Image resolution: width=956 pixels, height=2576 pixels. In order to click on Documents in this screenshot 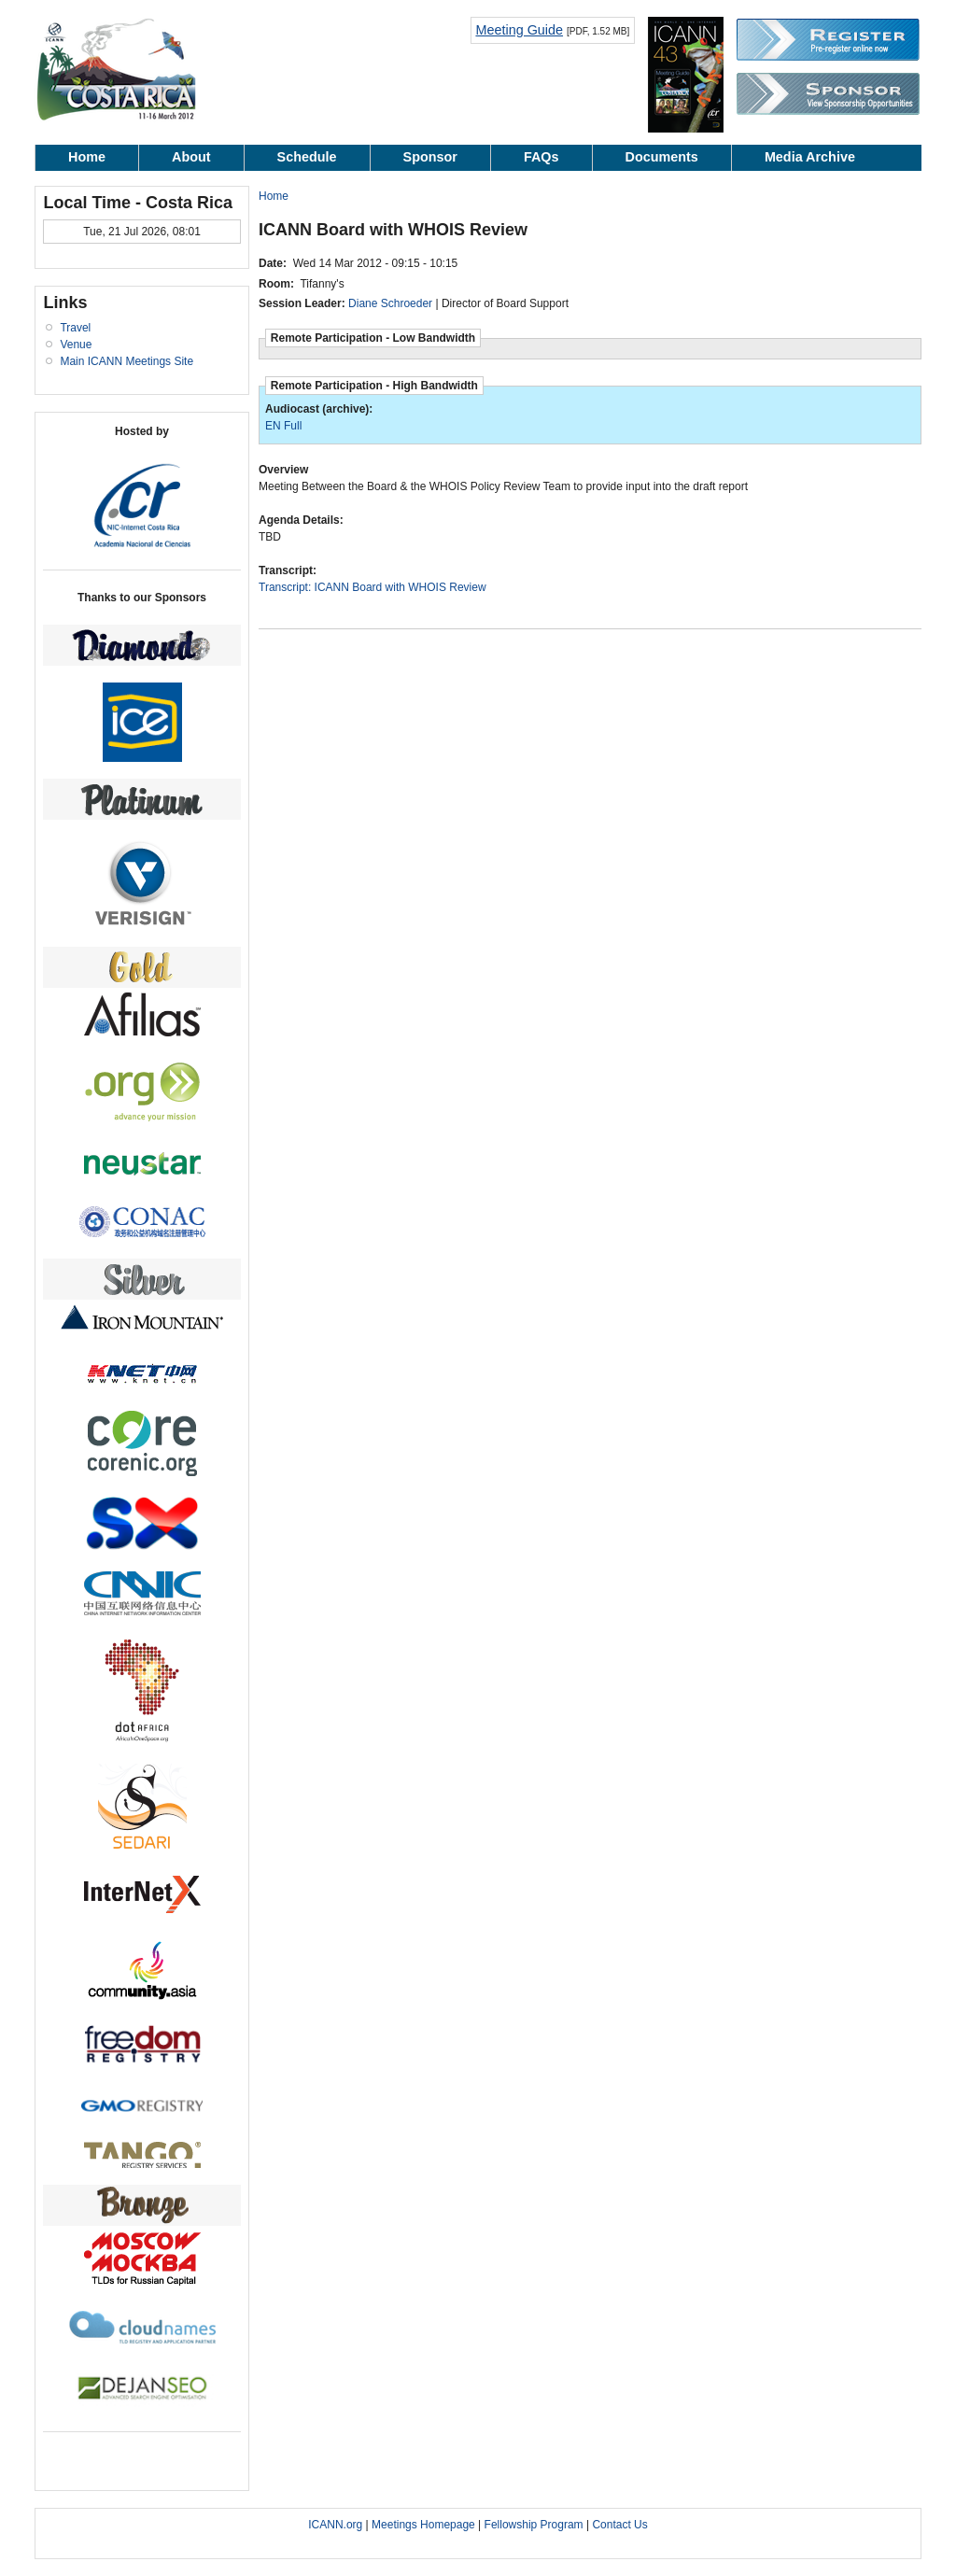, I will do `click(662, 156)`.